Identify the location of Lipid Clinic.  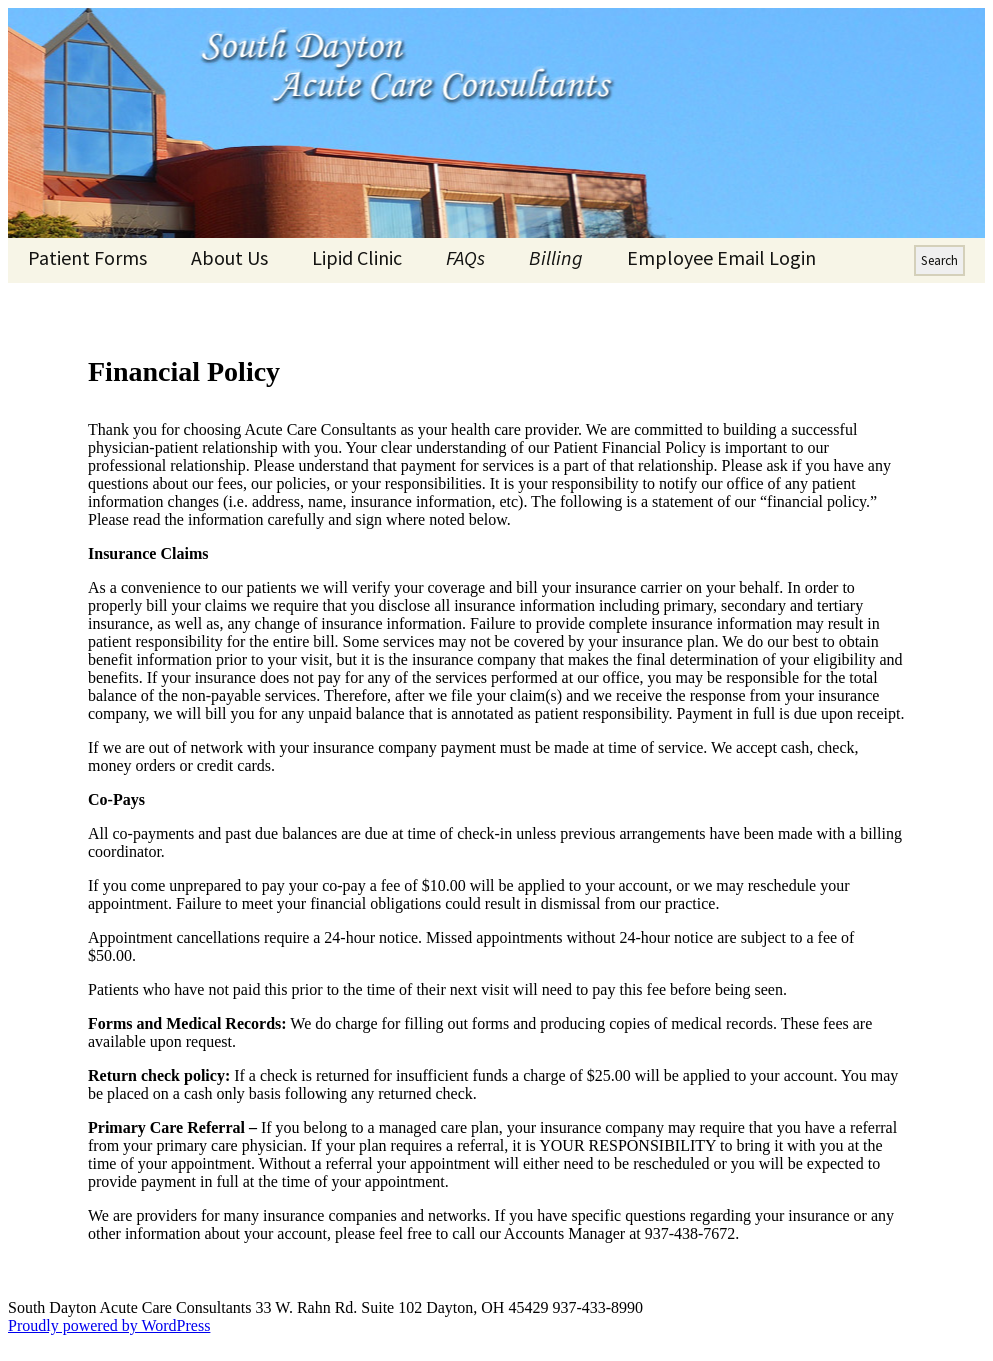
(357, 257).